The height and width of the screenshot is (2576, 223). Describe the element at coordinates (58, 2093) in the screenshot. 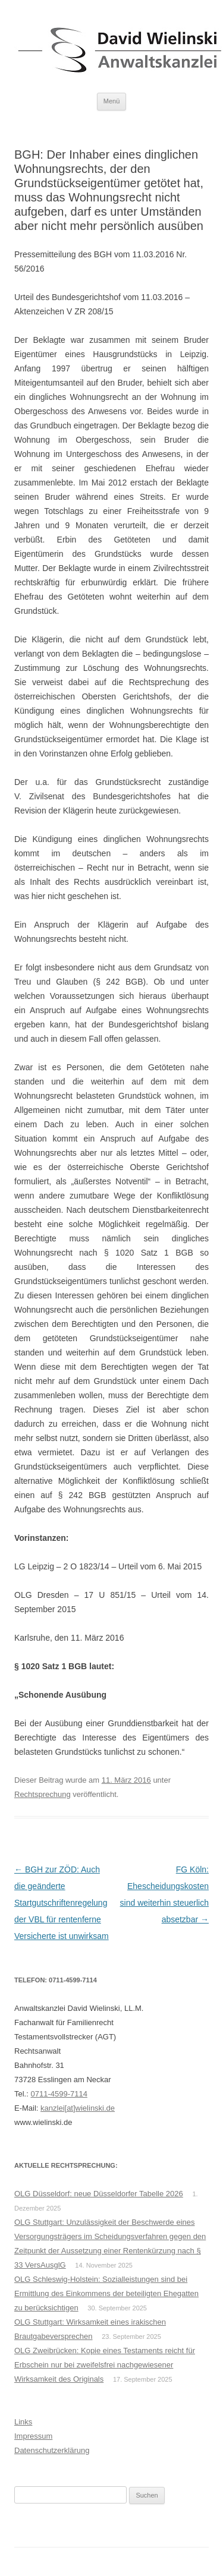

I see `0711-4599-7114` at that location.